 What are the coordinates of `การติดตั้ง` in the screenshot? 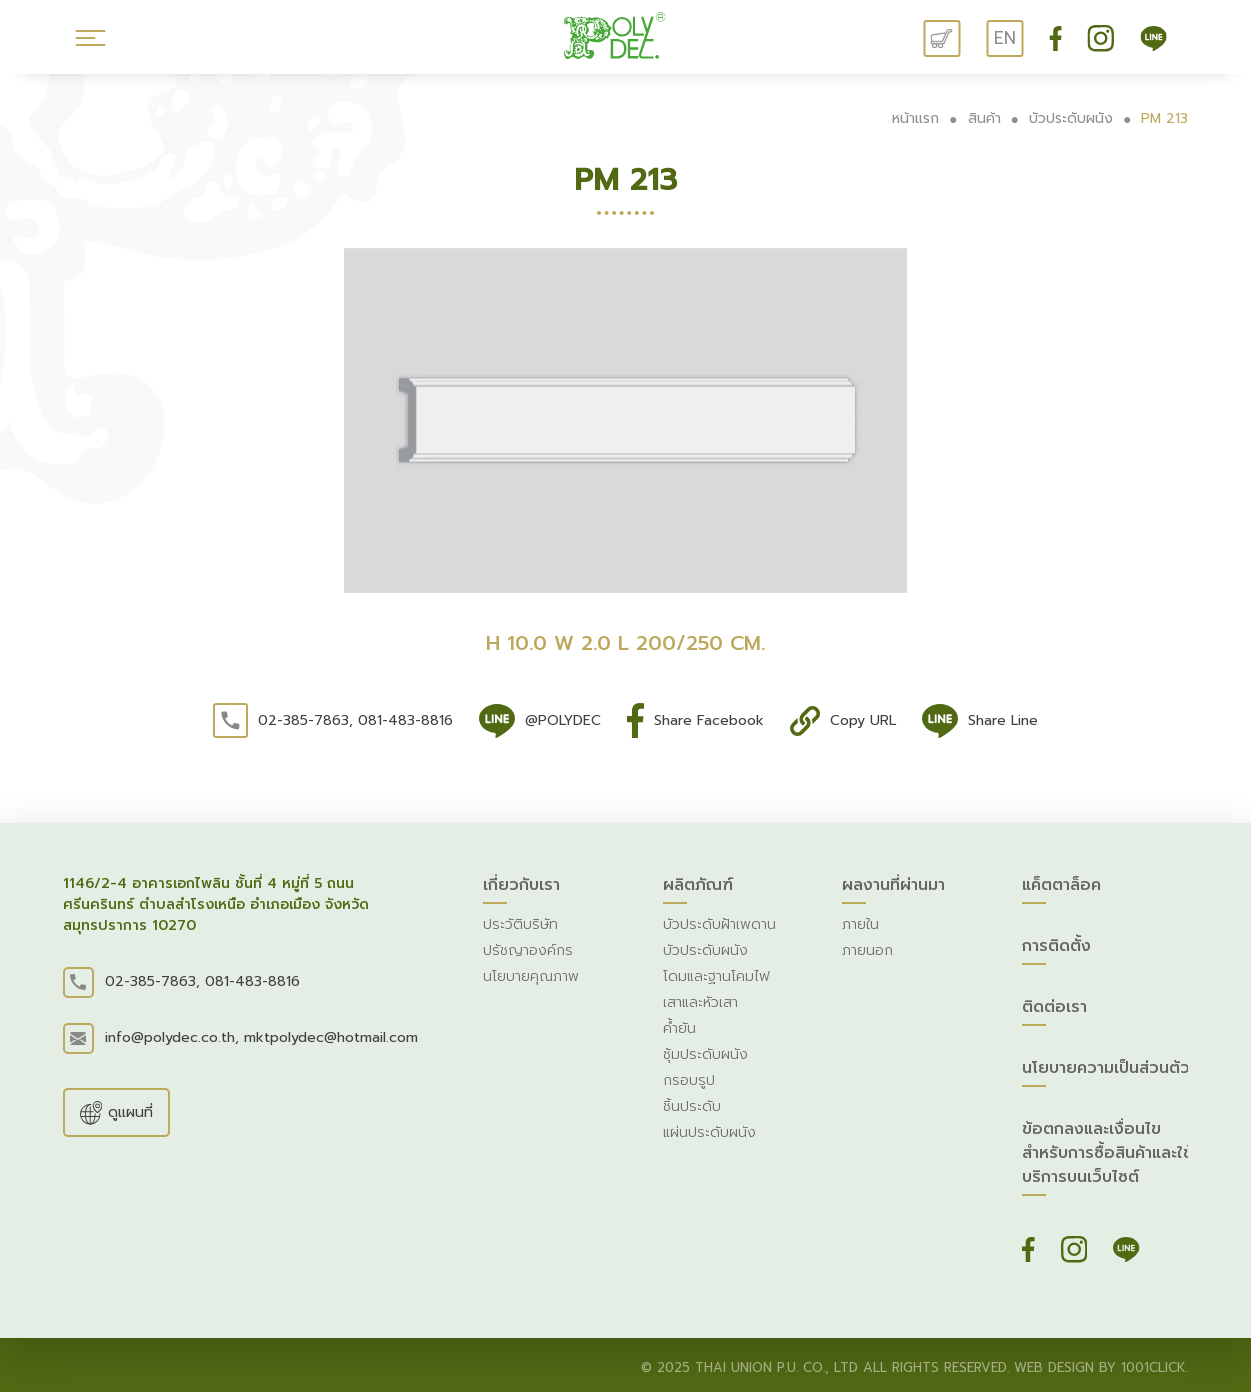 It's located at (1056, 949).